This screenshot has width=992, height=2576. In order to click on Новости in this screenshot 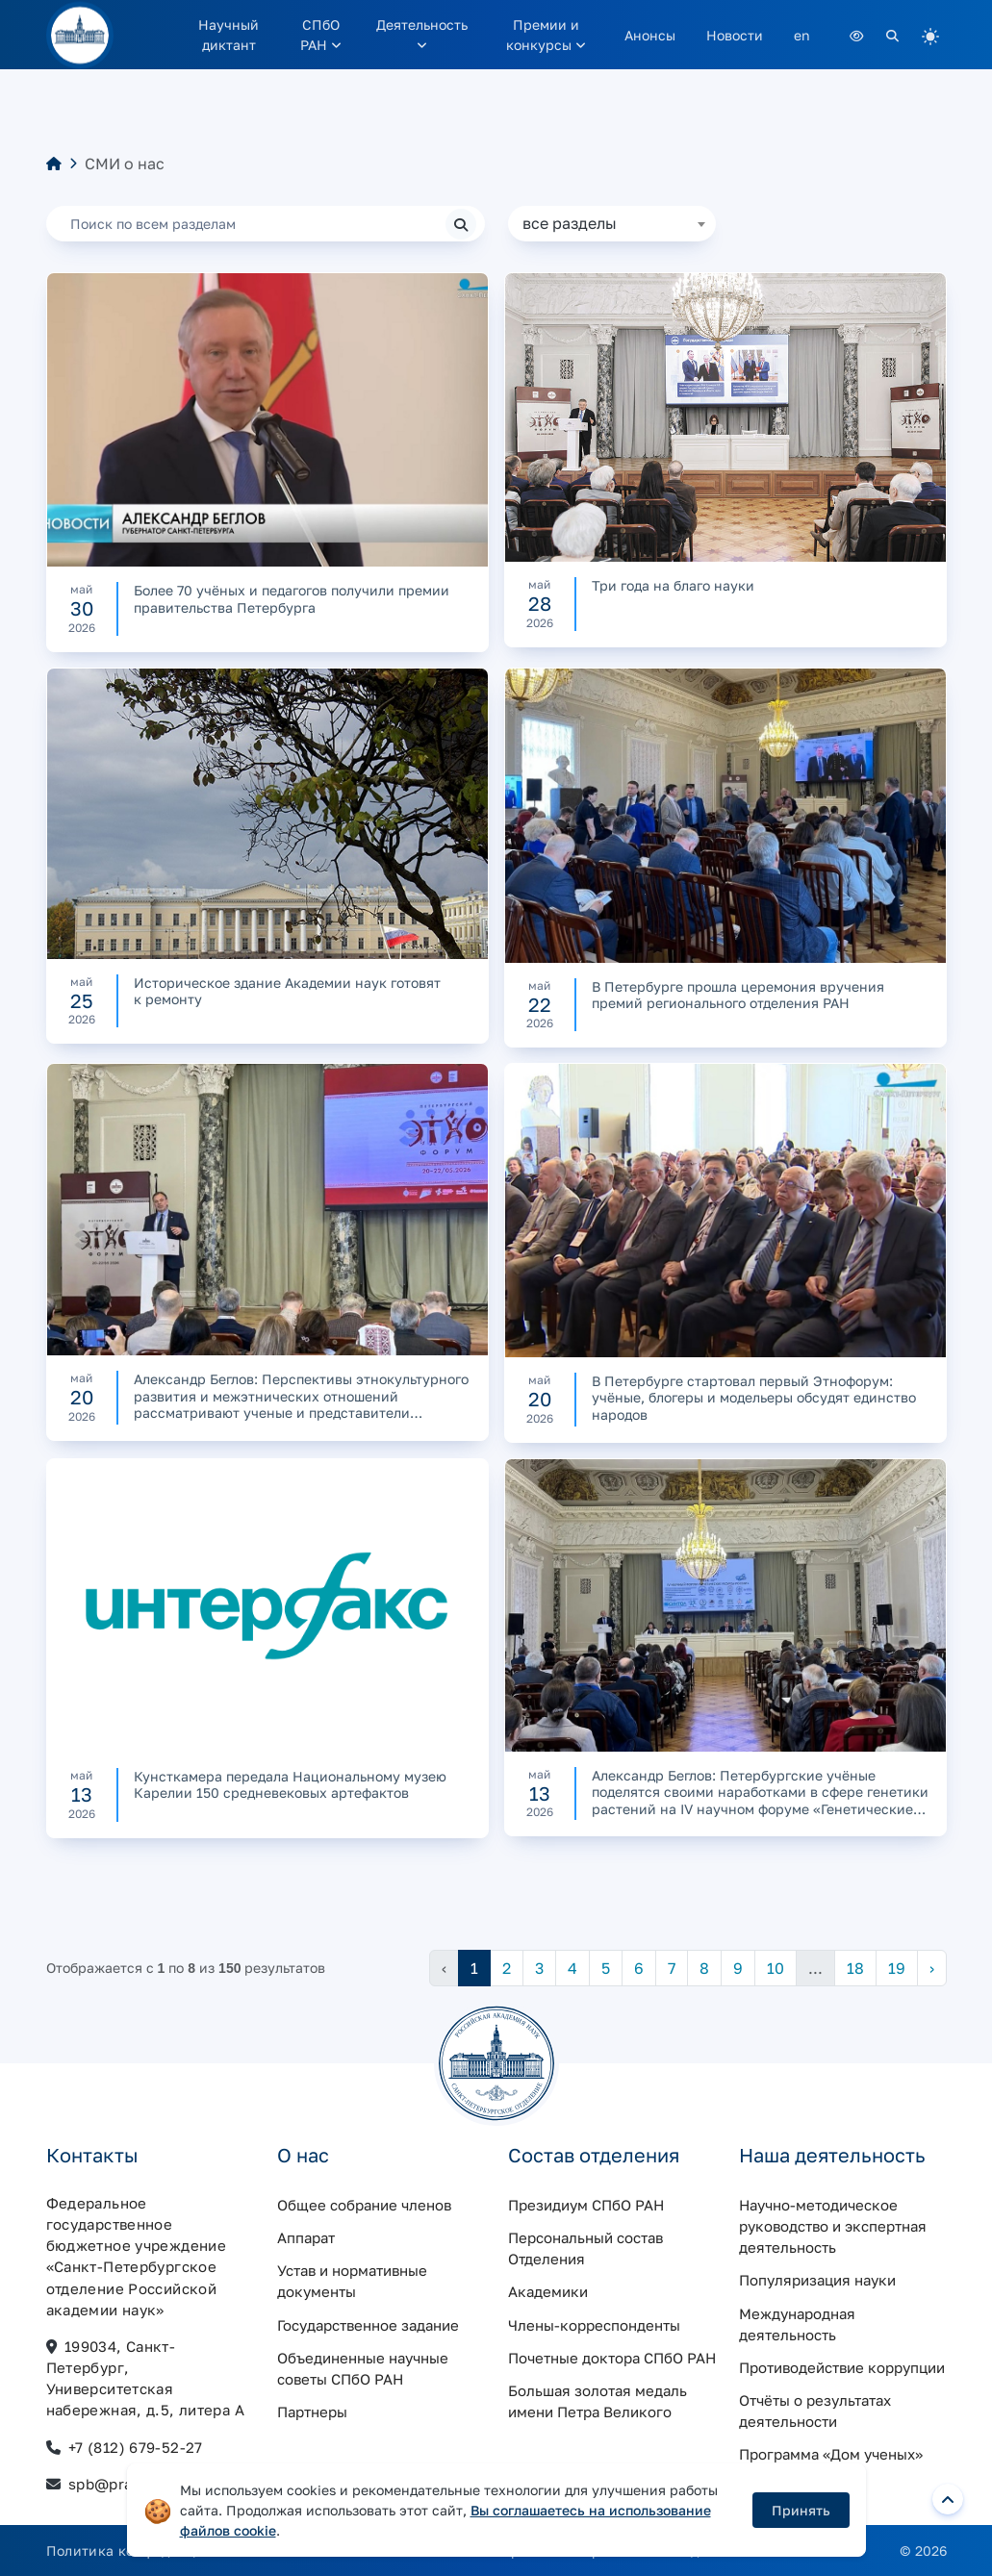, I will do `click(734, 35)`.